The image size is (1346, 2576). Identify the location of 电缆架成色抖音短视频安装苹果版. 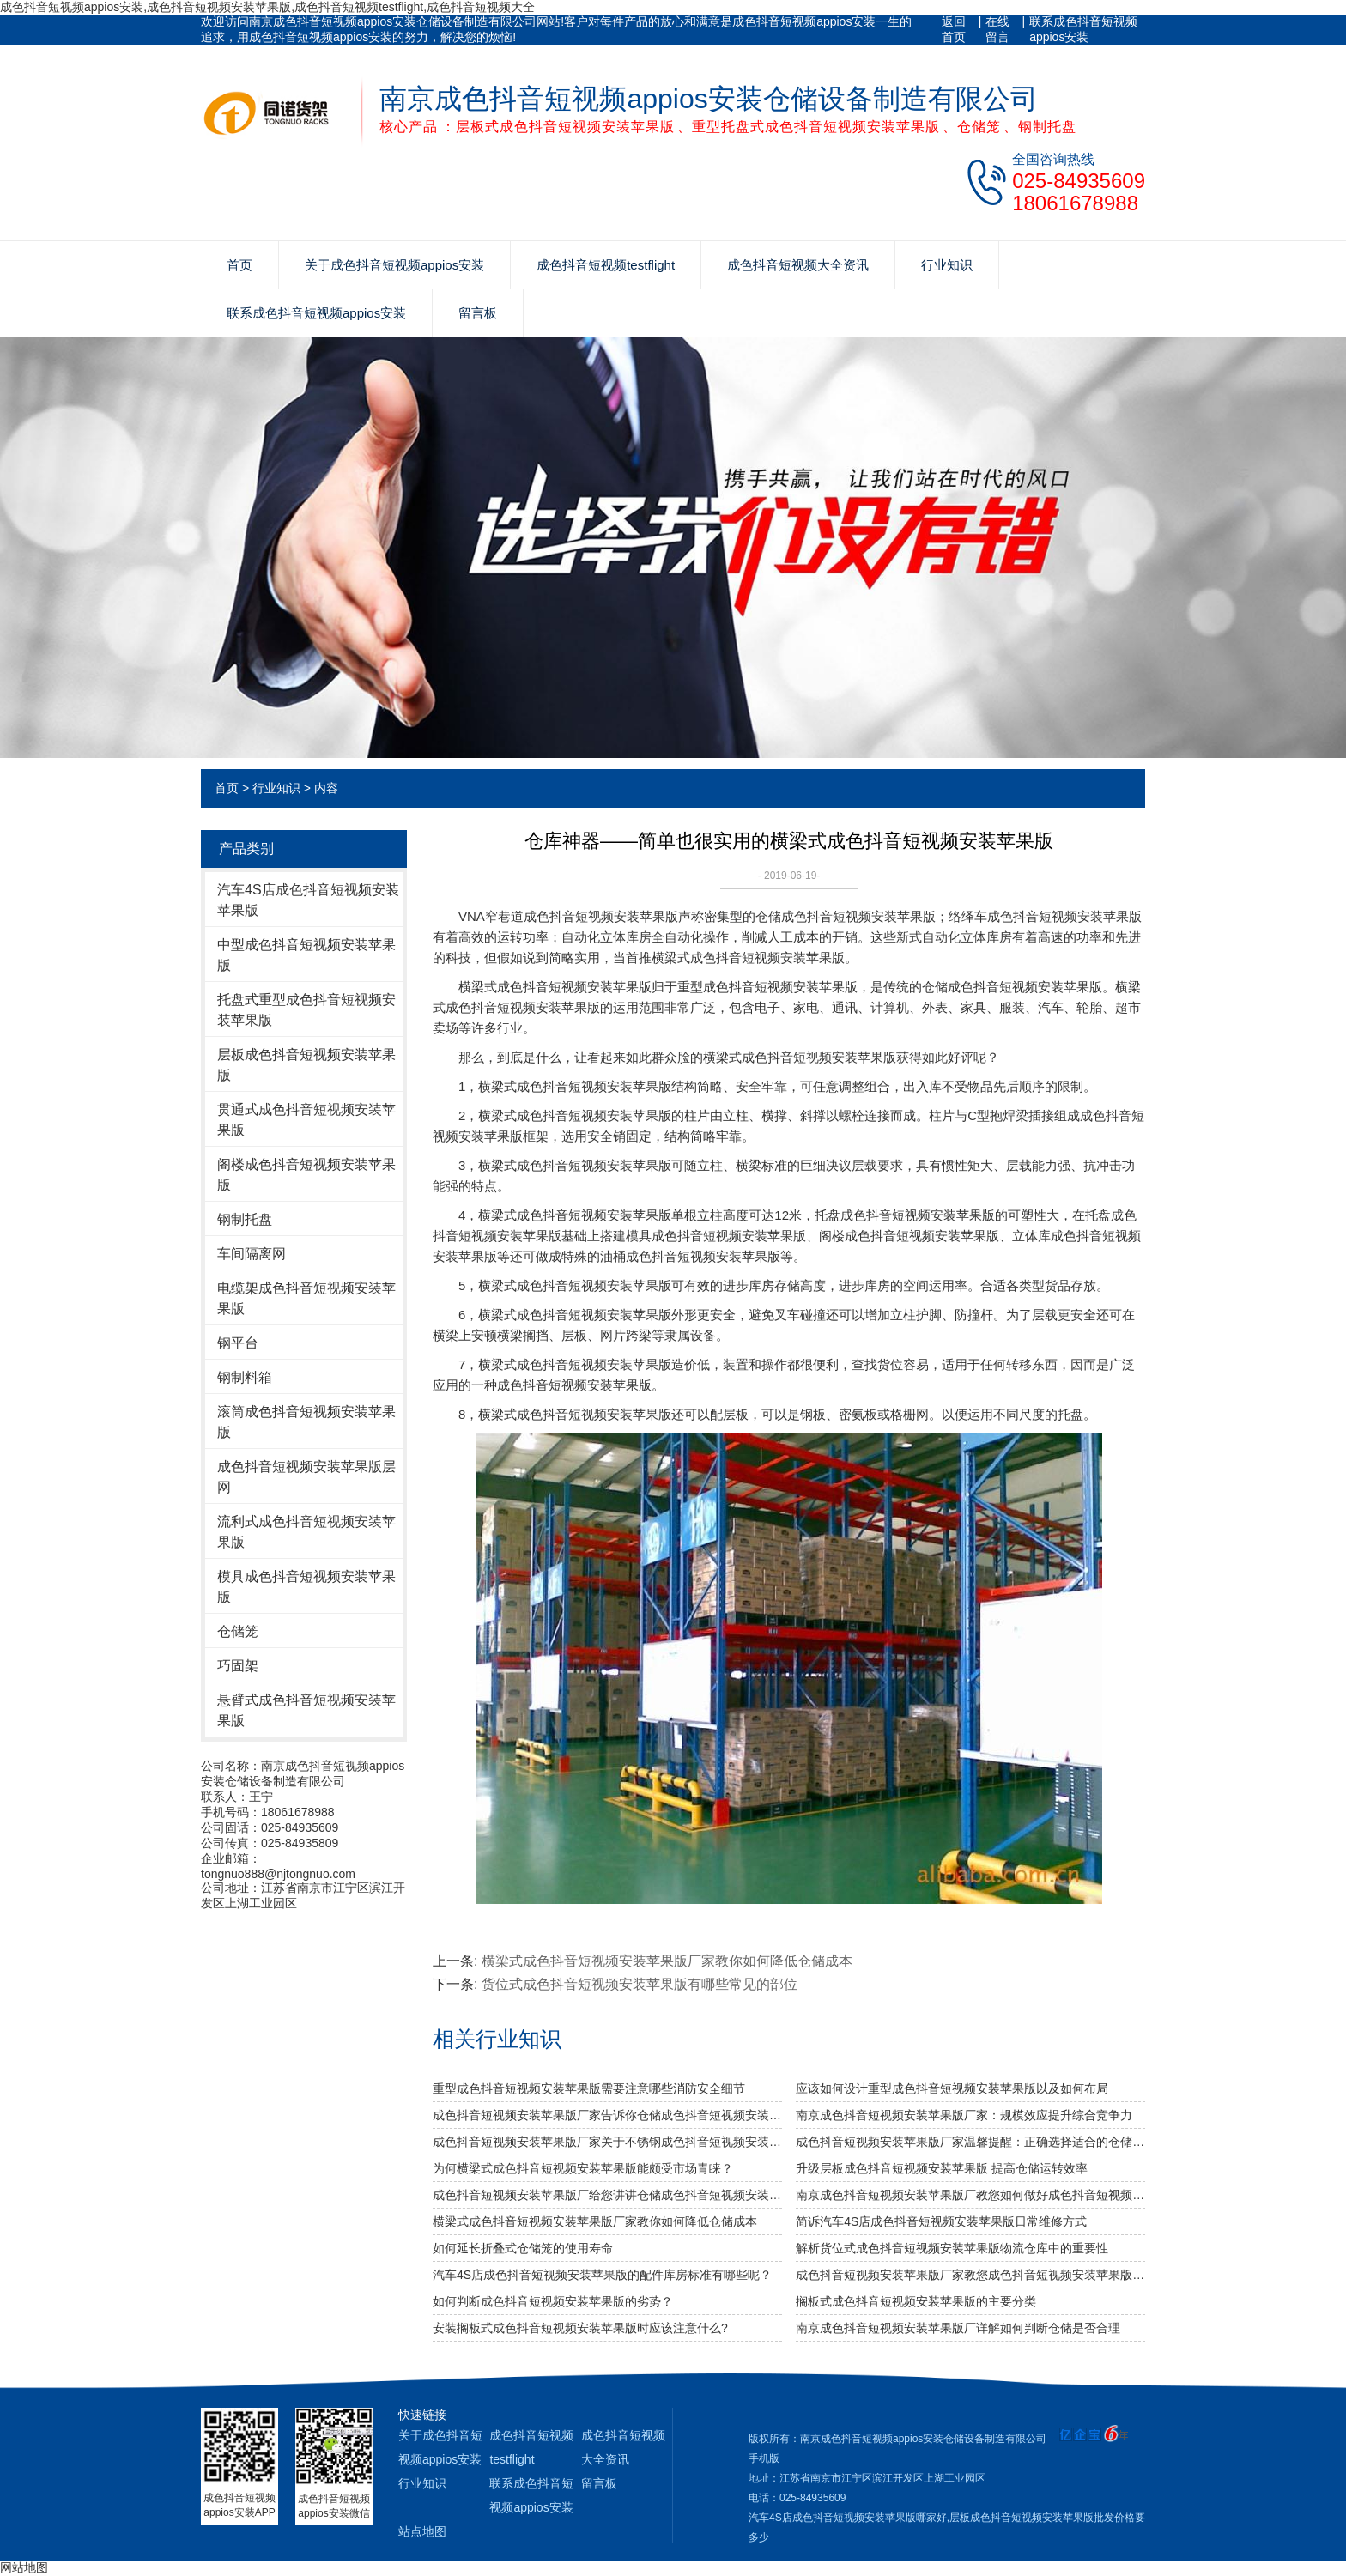
(306, 1298).